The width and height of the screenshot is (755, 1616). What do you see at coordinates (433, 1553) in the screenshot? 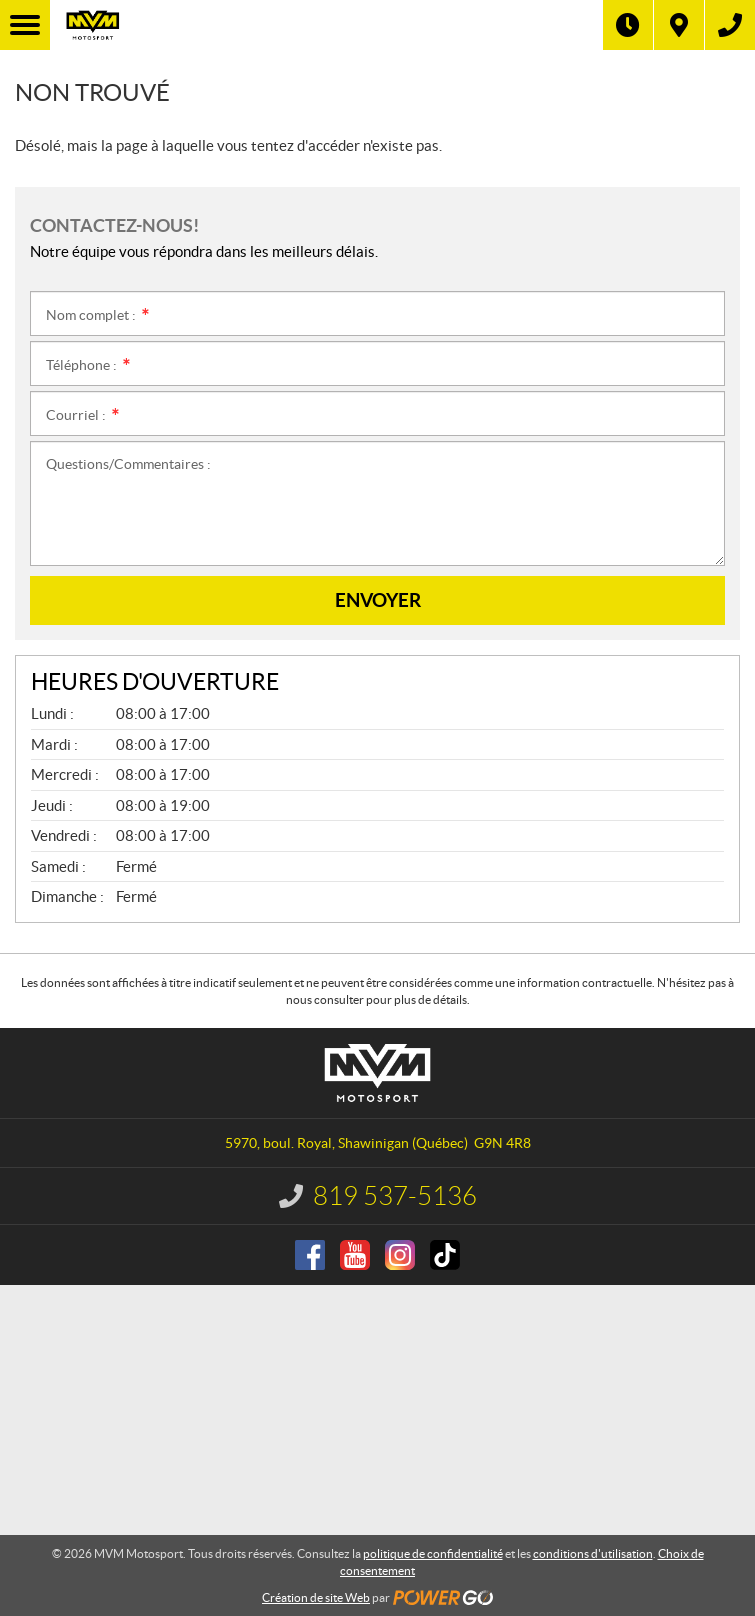
I see `politique de confidentialité` at bounding box center [433, 1553].